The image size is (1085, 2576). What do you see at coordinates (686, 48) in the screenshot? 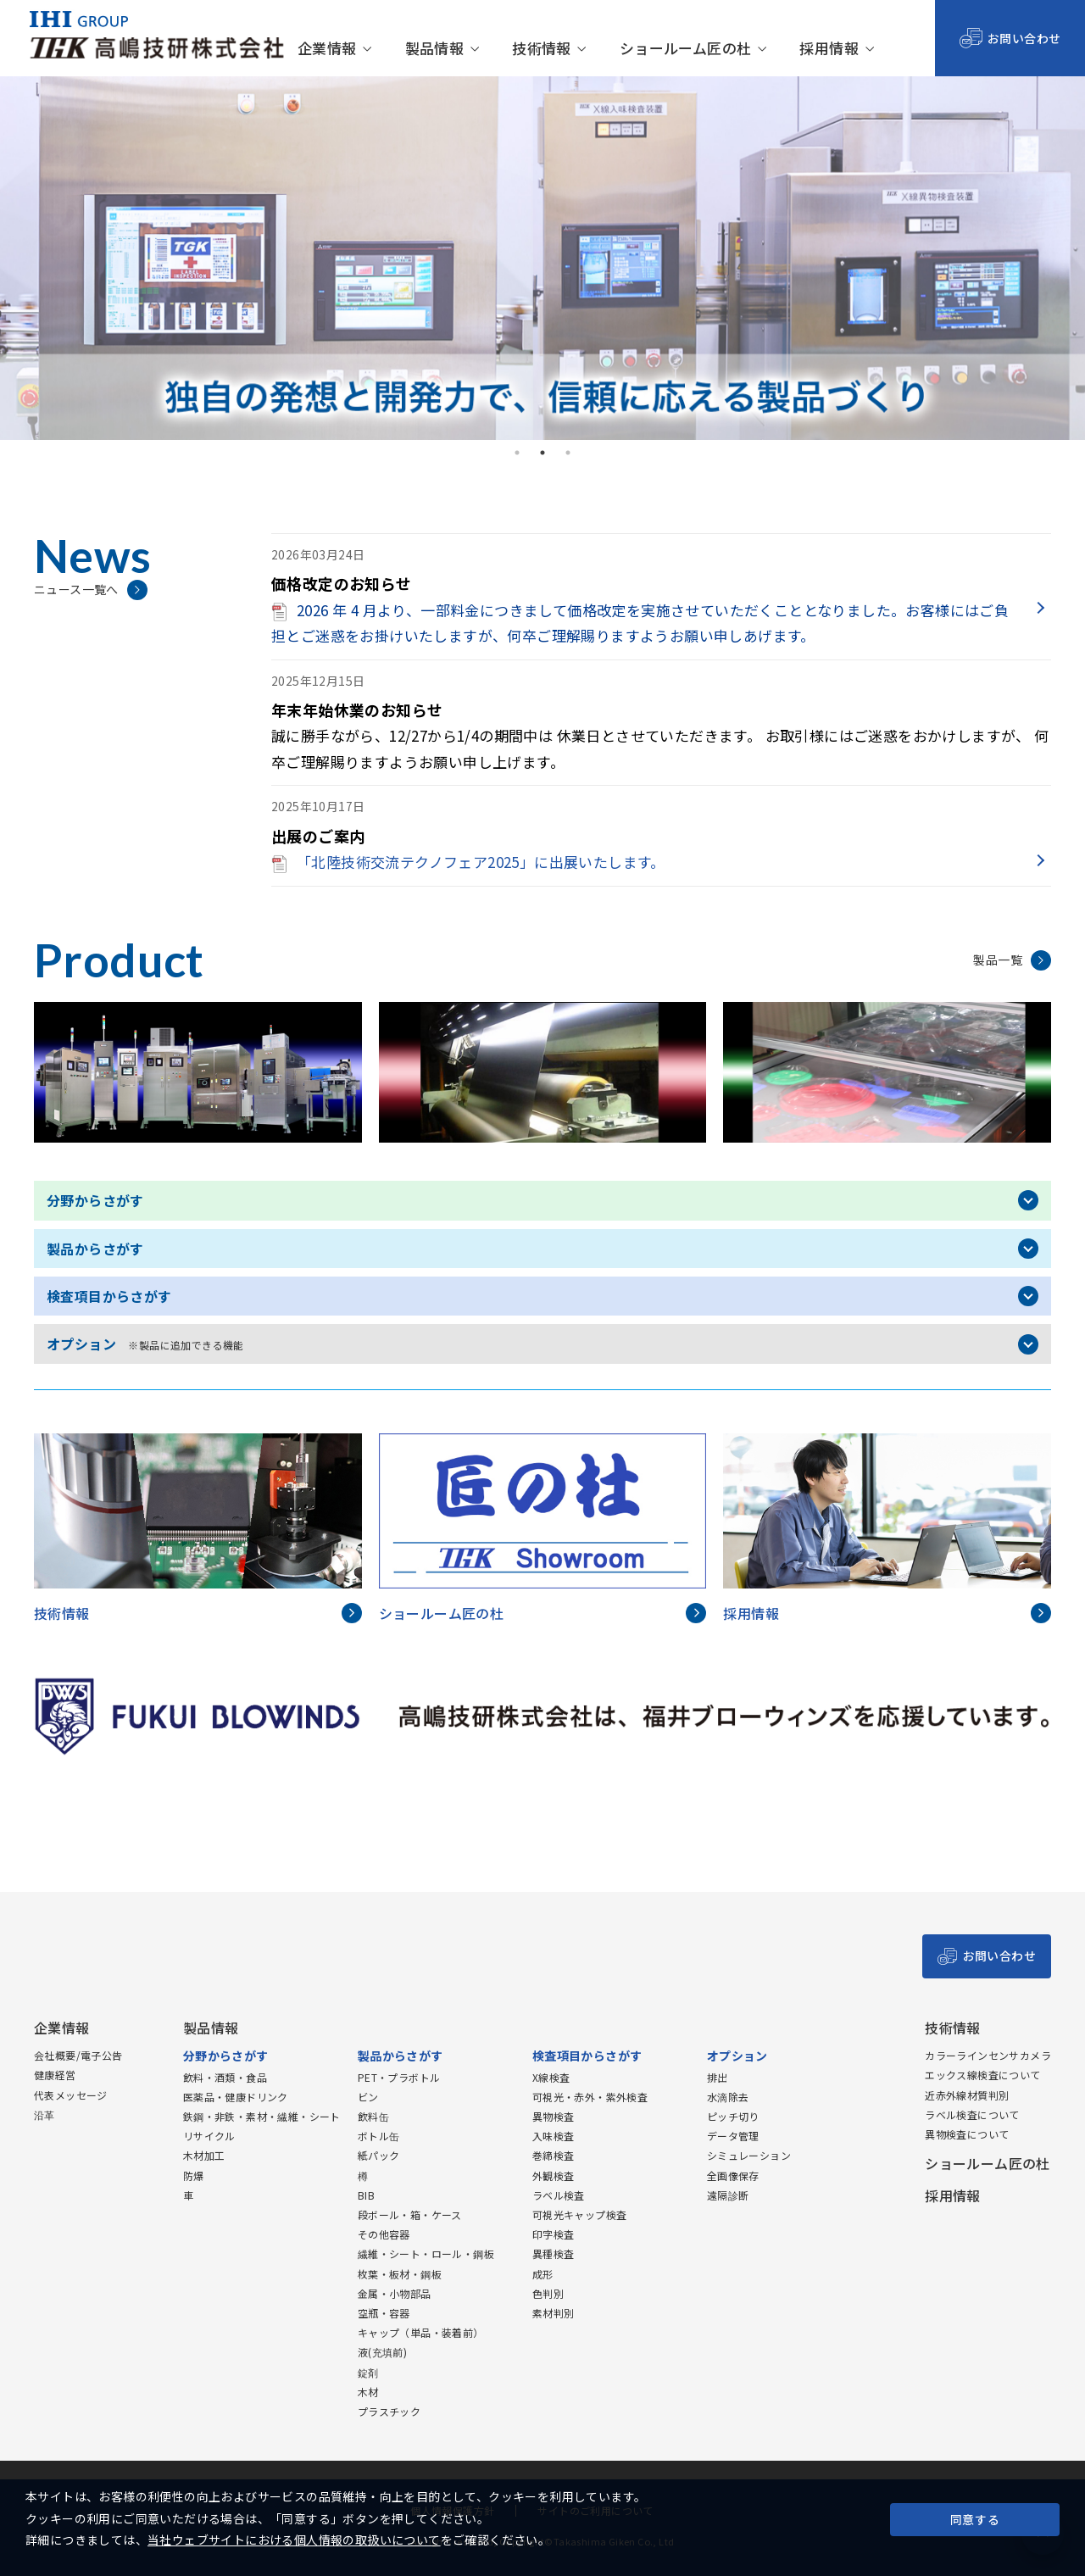
I see `ショールーム匠の杜` at bounding box center [686, 48].